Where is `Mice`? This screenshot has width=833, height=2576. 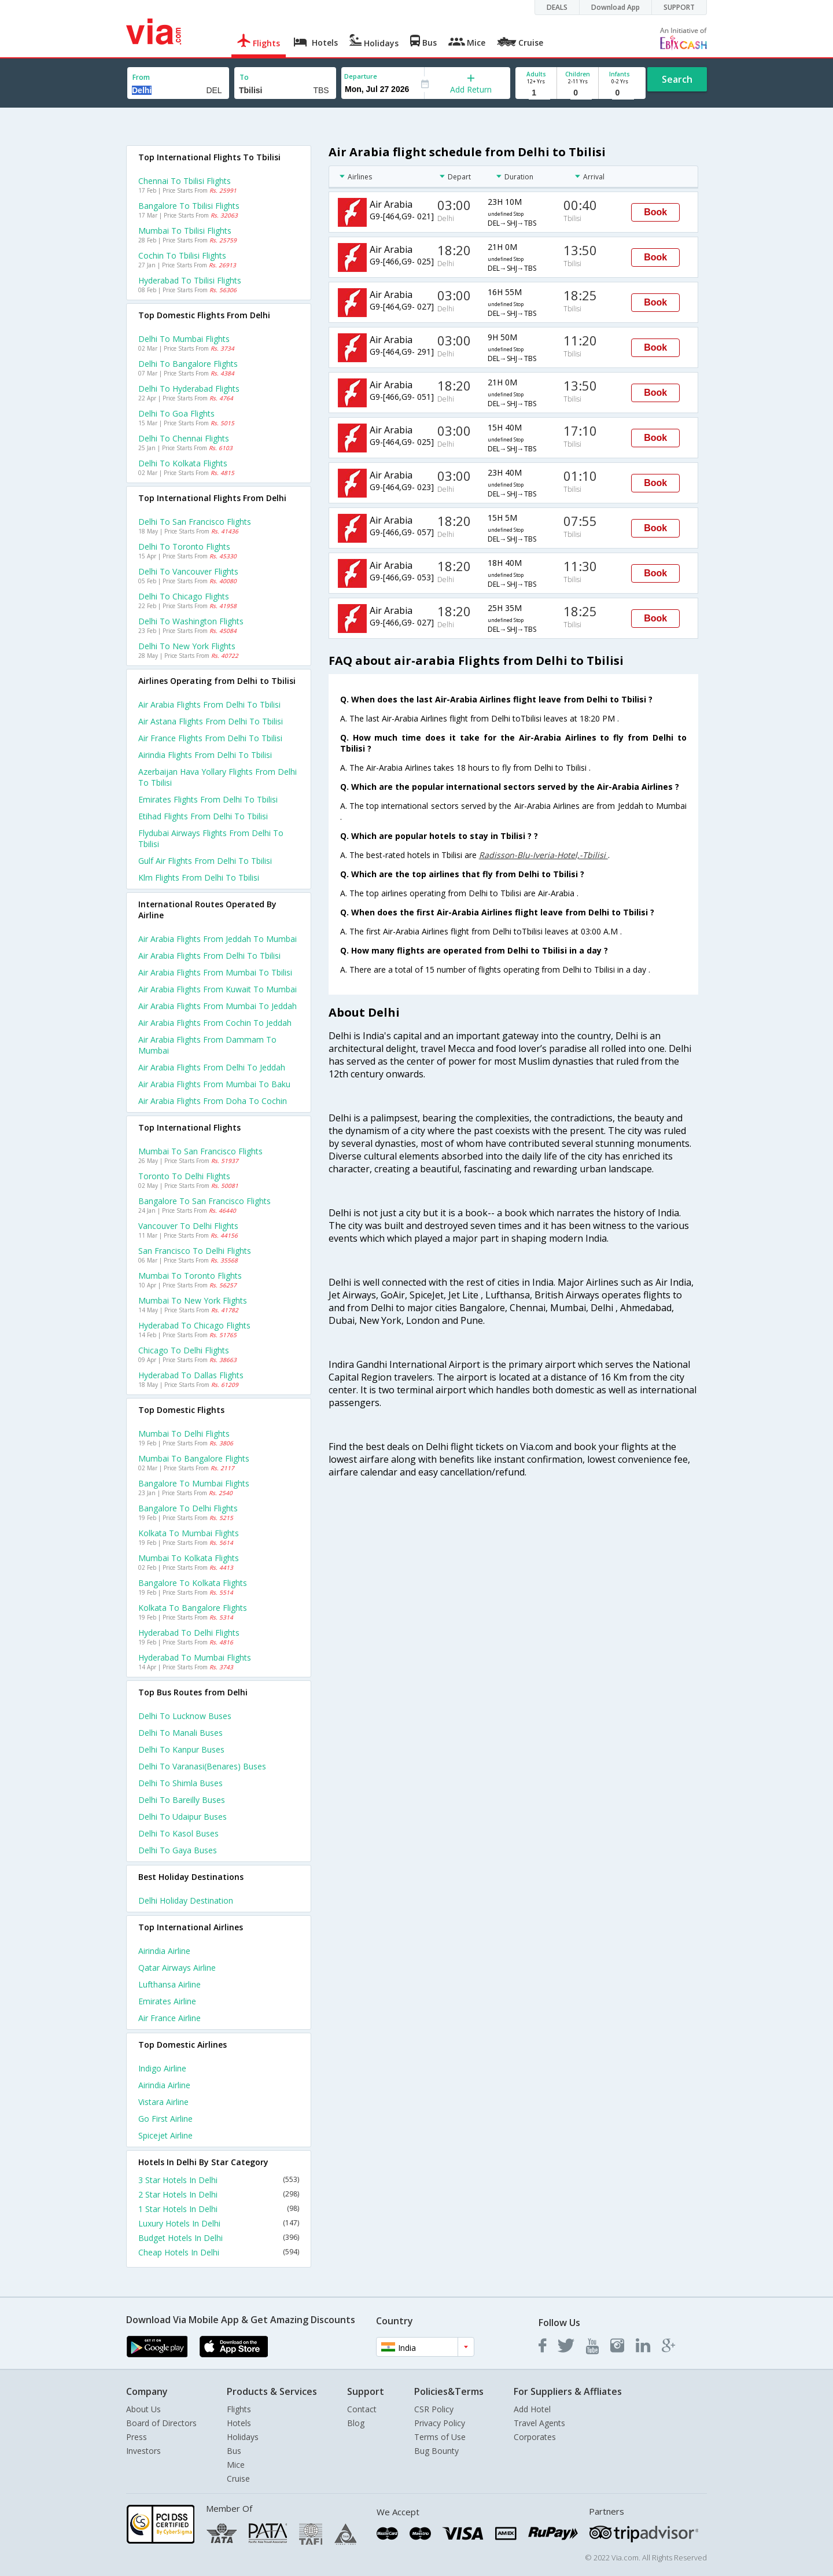
Mice is located at coordinates (236, 2464).